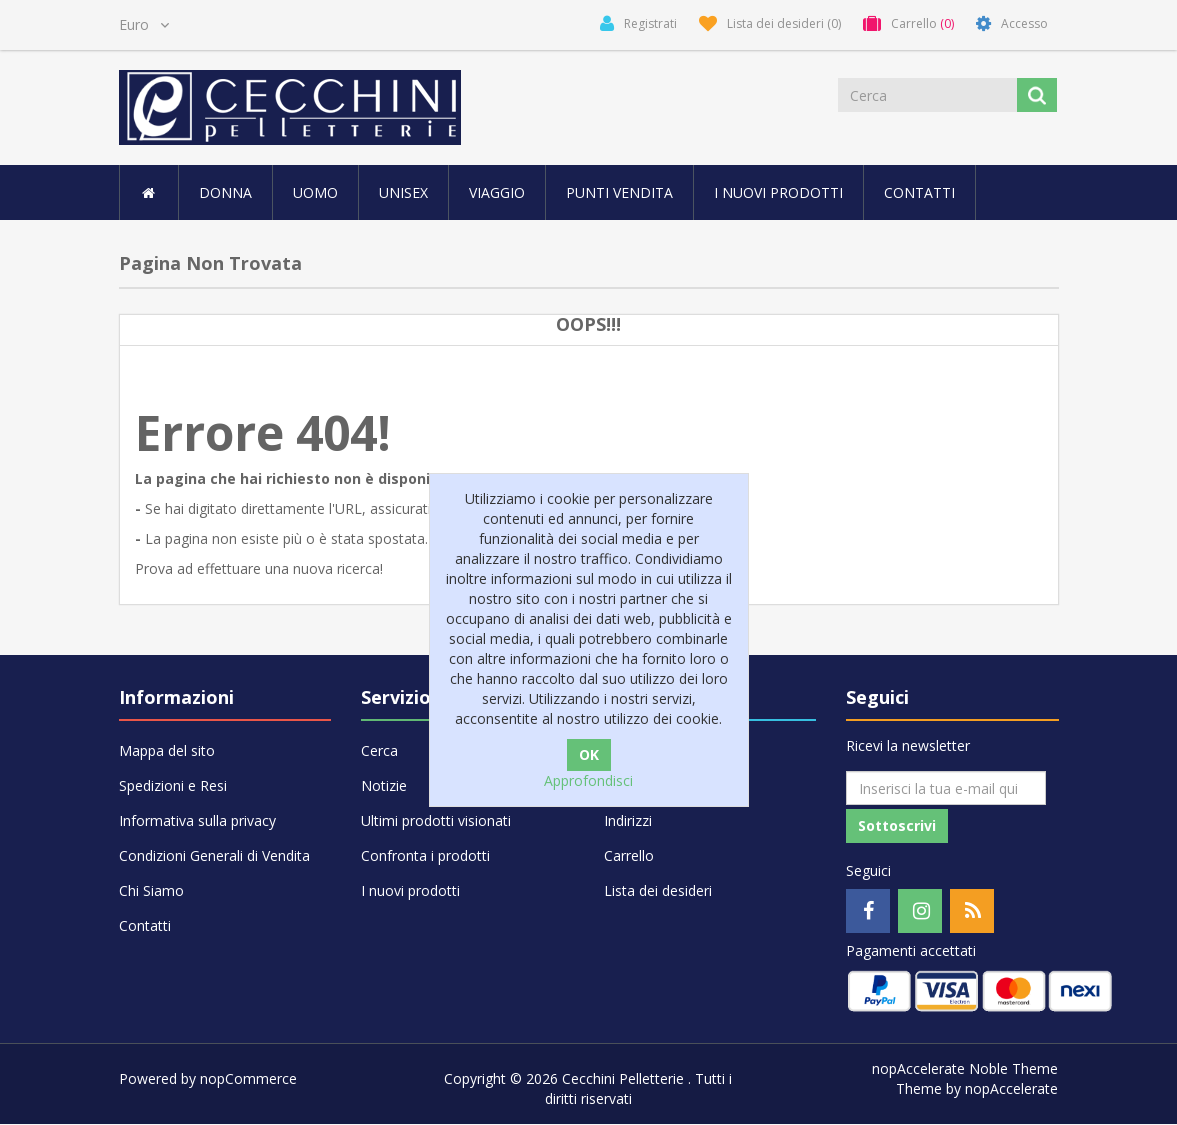 The image size is (1177, 1125). What do you see at coordinates (628, 820) in the screenshot?
I see `Indirizzi` at bounding box center [628, 820].